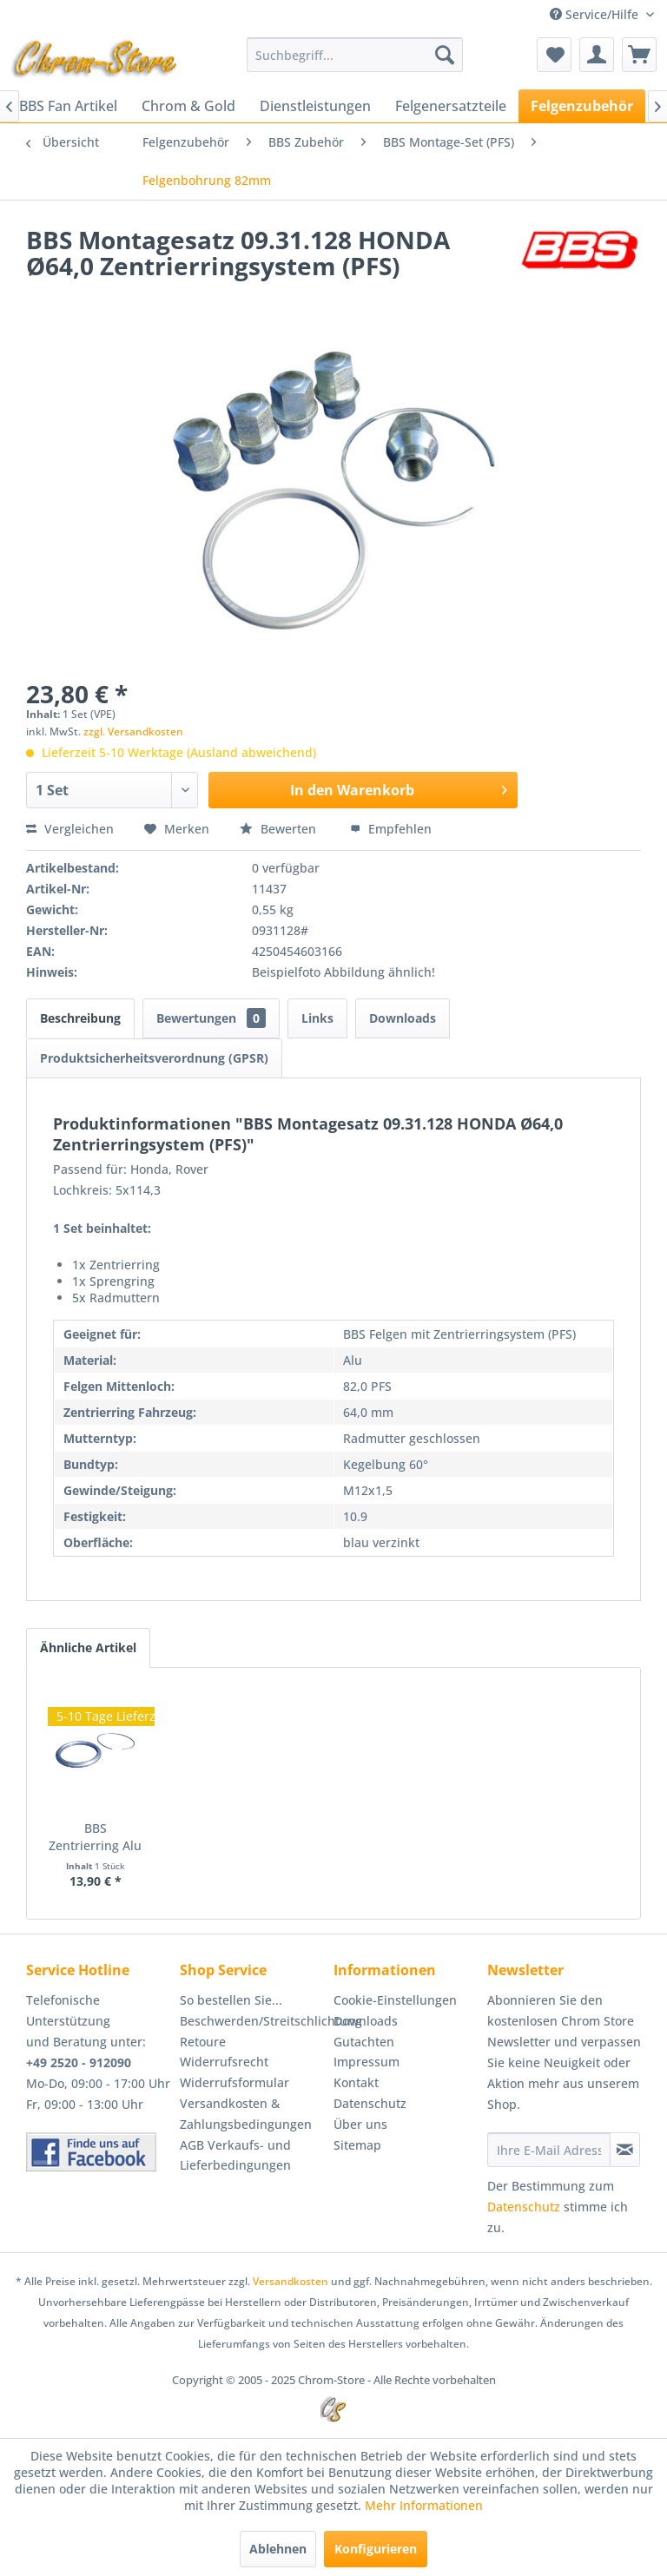  I want to click on Versandkosten & Zahlungsbedingungen, so click(246, 2113).